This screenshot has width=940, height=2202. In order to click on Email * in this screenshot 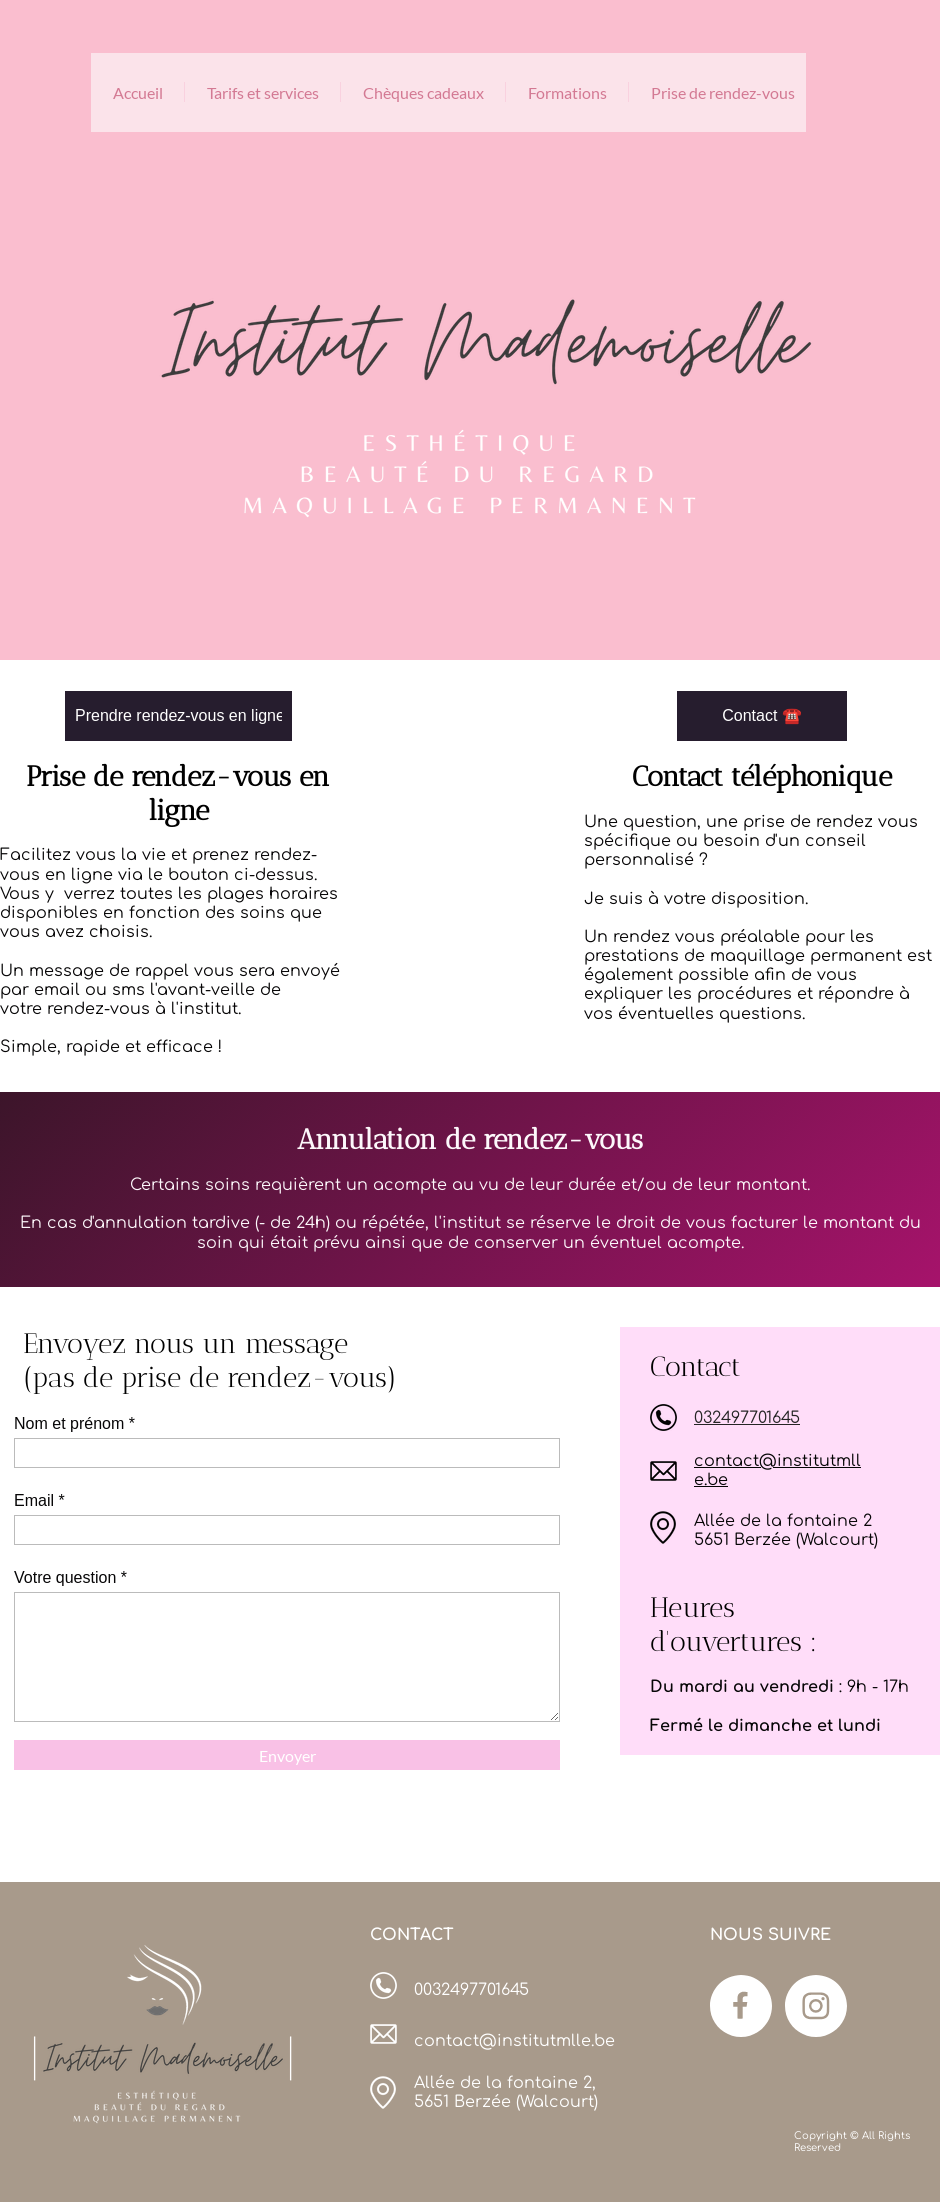, I will do `click(39, 1500)`.